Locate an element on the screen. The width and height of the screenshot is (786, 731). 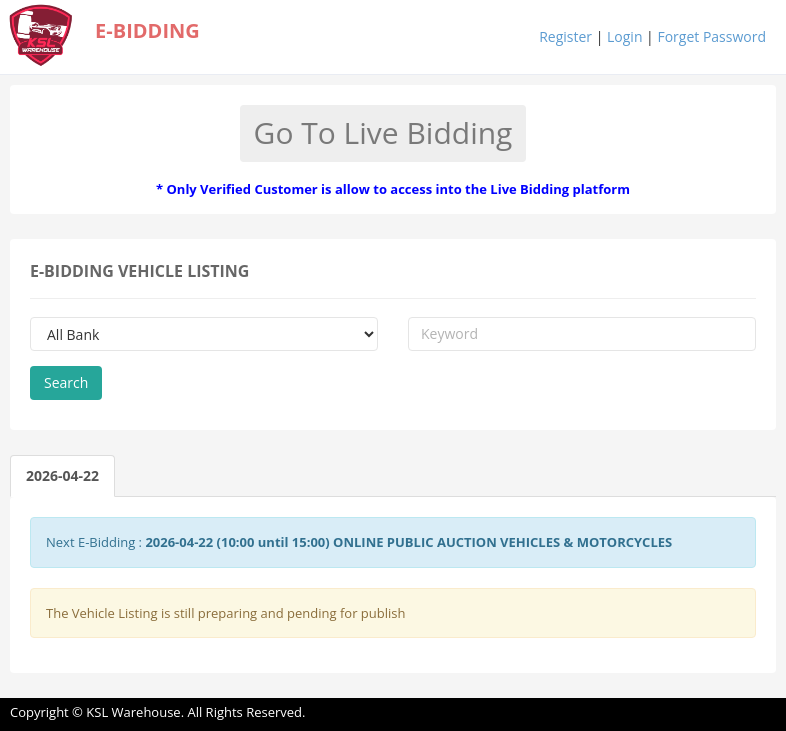
Login is located at coordinates (624, 36).